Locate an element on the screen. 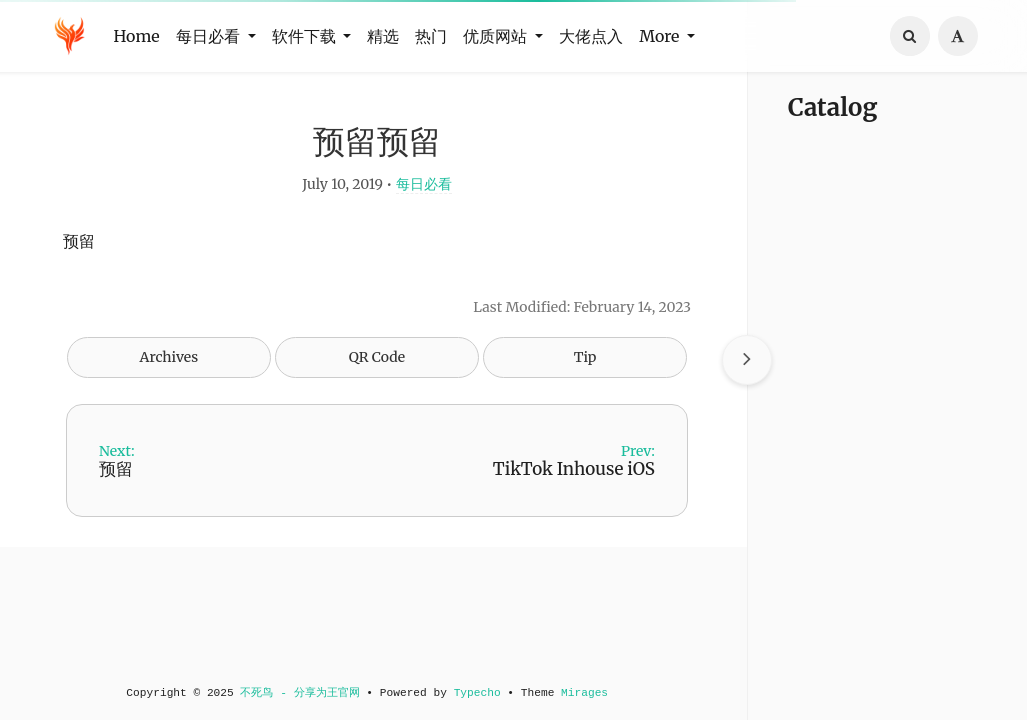 The width and height of the screenshot is (1027, 720). Tip is located at coordinates (581, 359).